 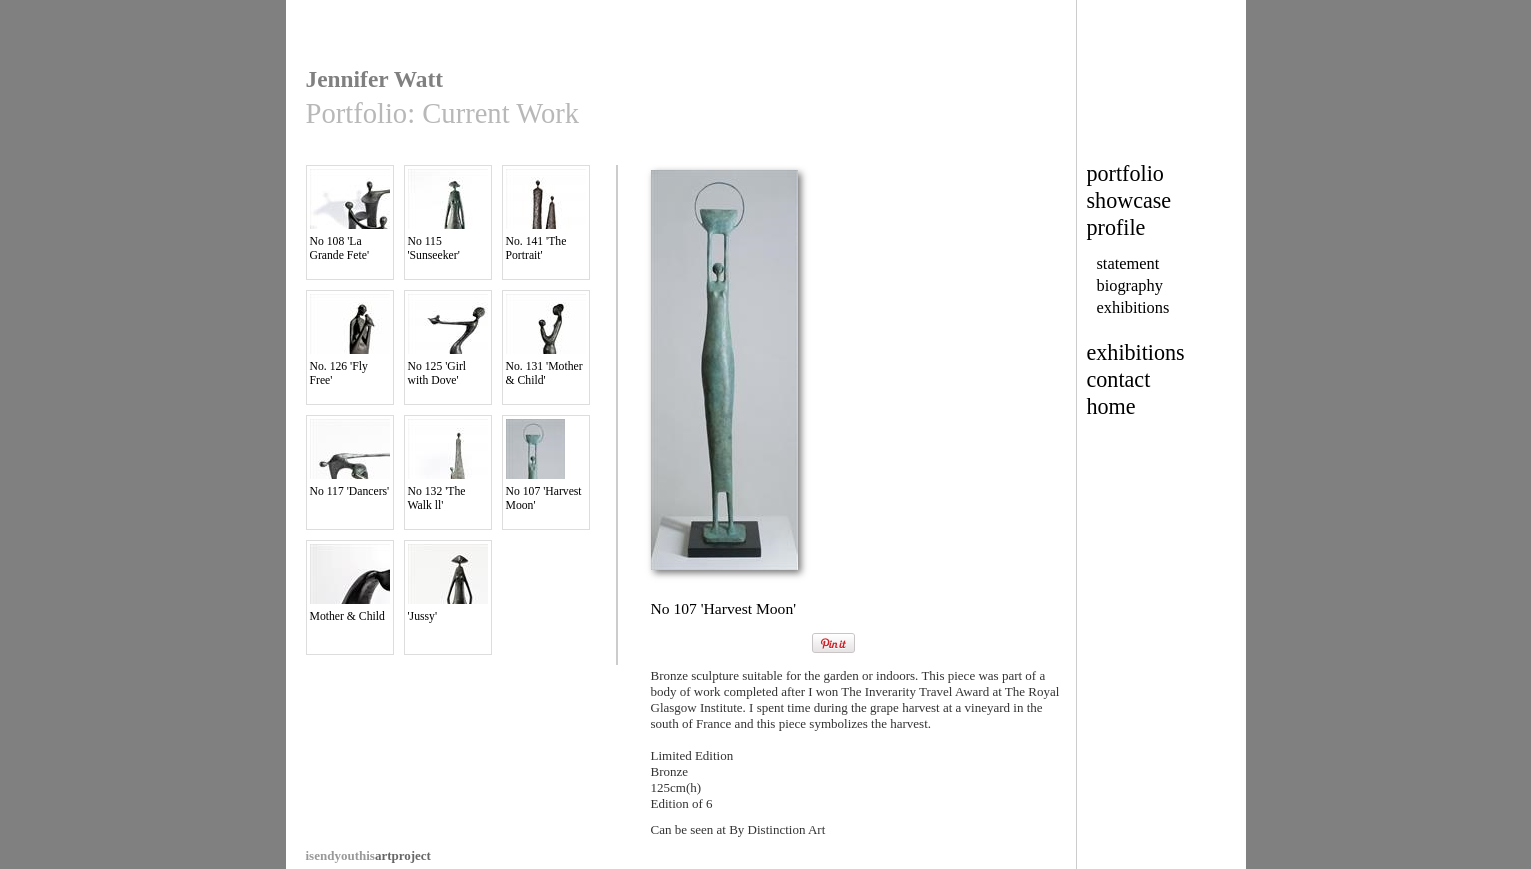 I want to click on artproject, so click(x=368, y=855).